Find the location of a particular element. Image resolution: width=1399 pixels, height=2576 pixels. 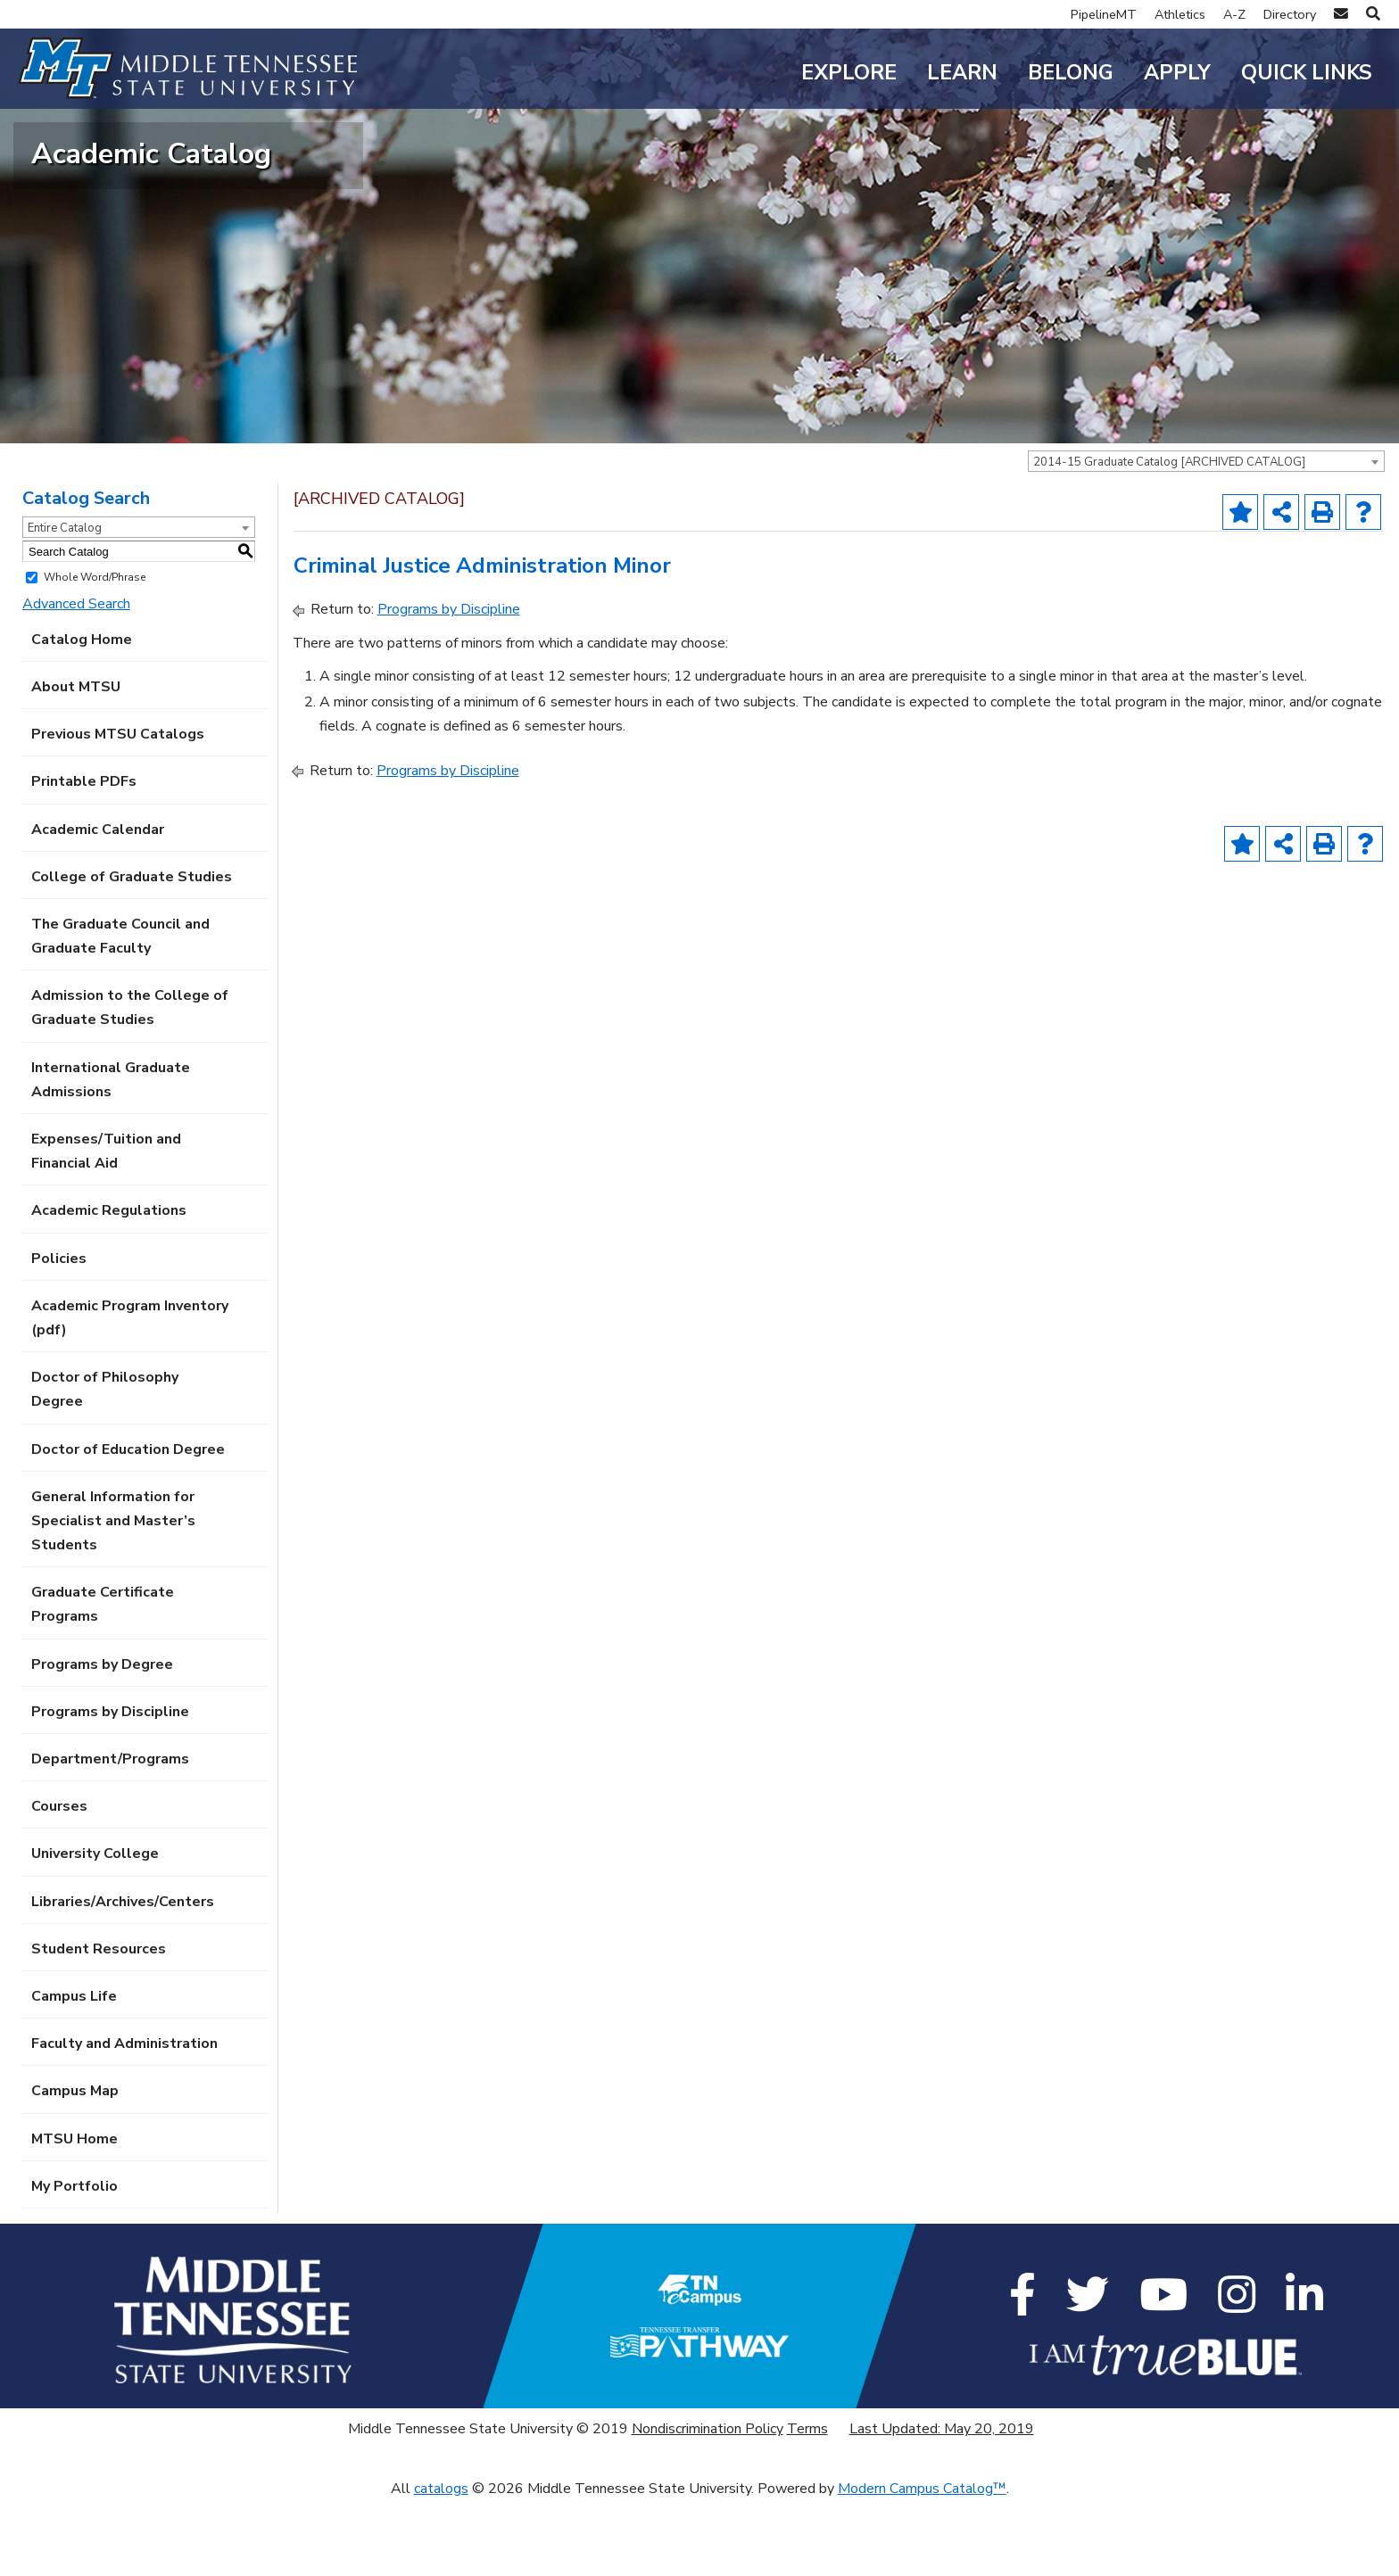

Entire Catalog [textbox] is located at coordinates (65, 603).